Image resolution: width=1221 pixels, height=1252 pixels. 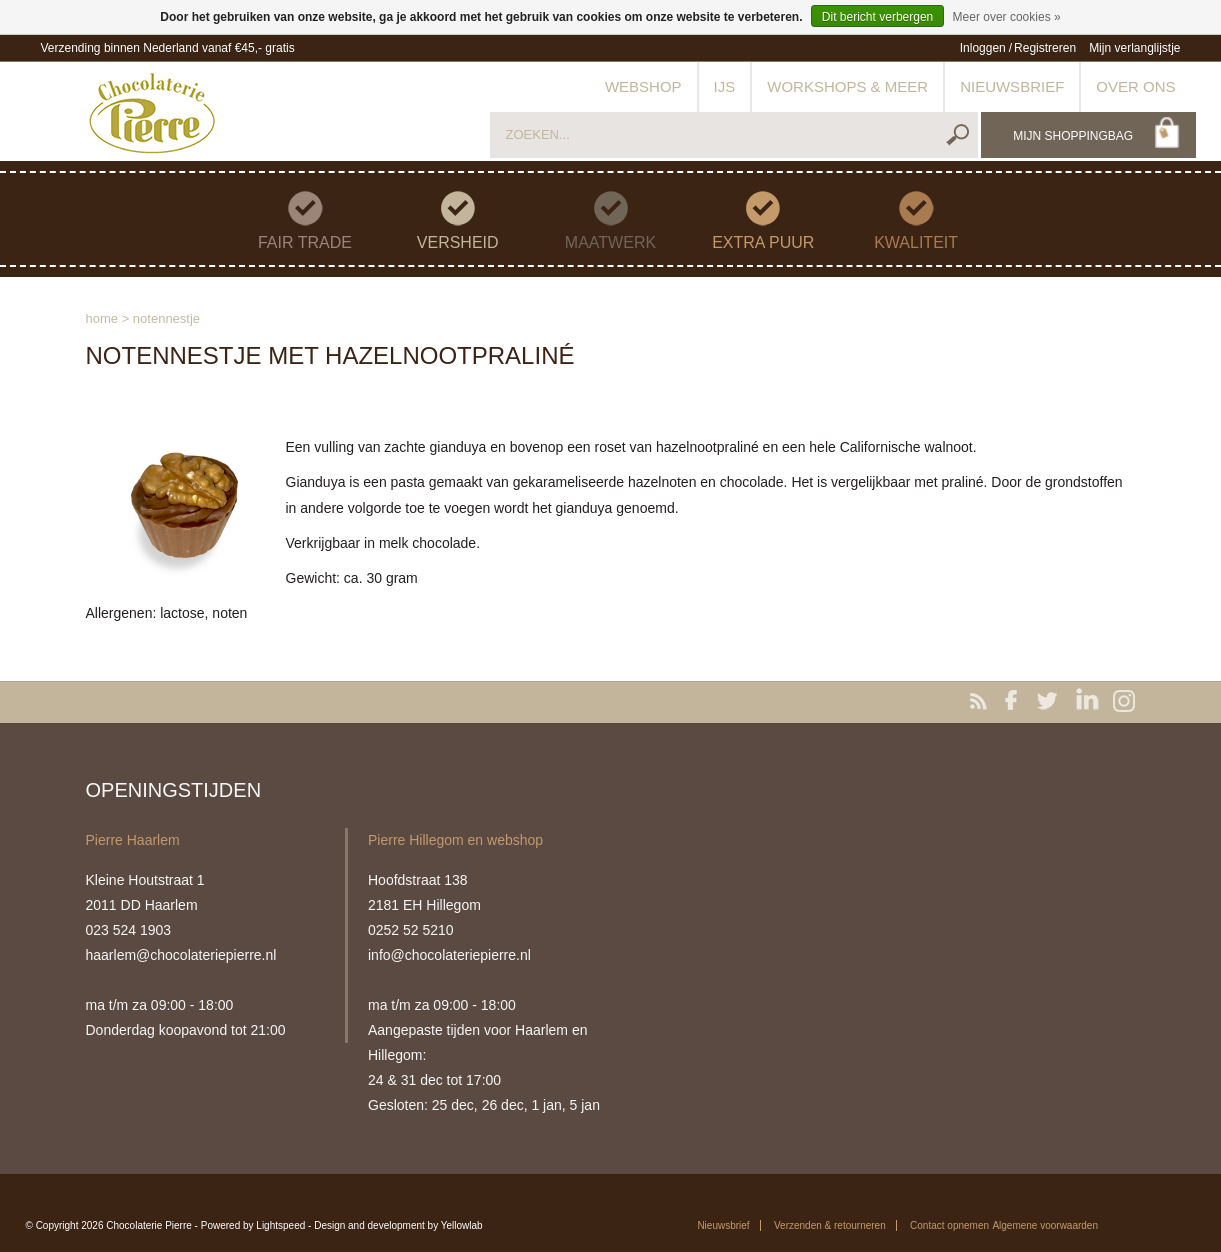 What do you see at coordinates (166, 318) in the screenshot?
I see `Notennestje` at bounding box center [166, 318].